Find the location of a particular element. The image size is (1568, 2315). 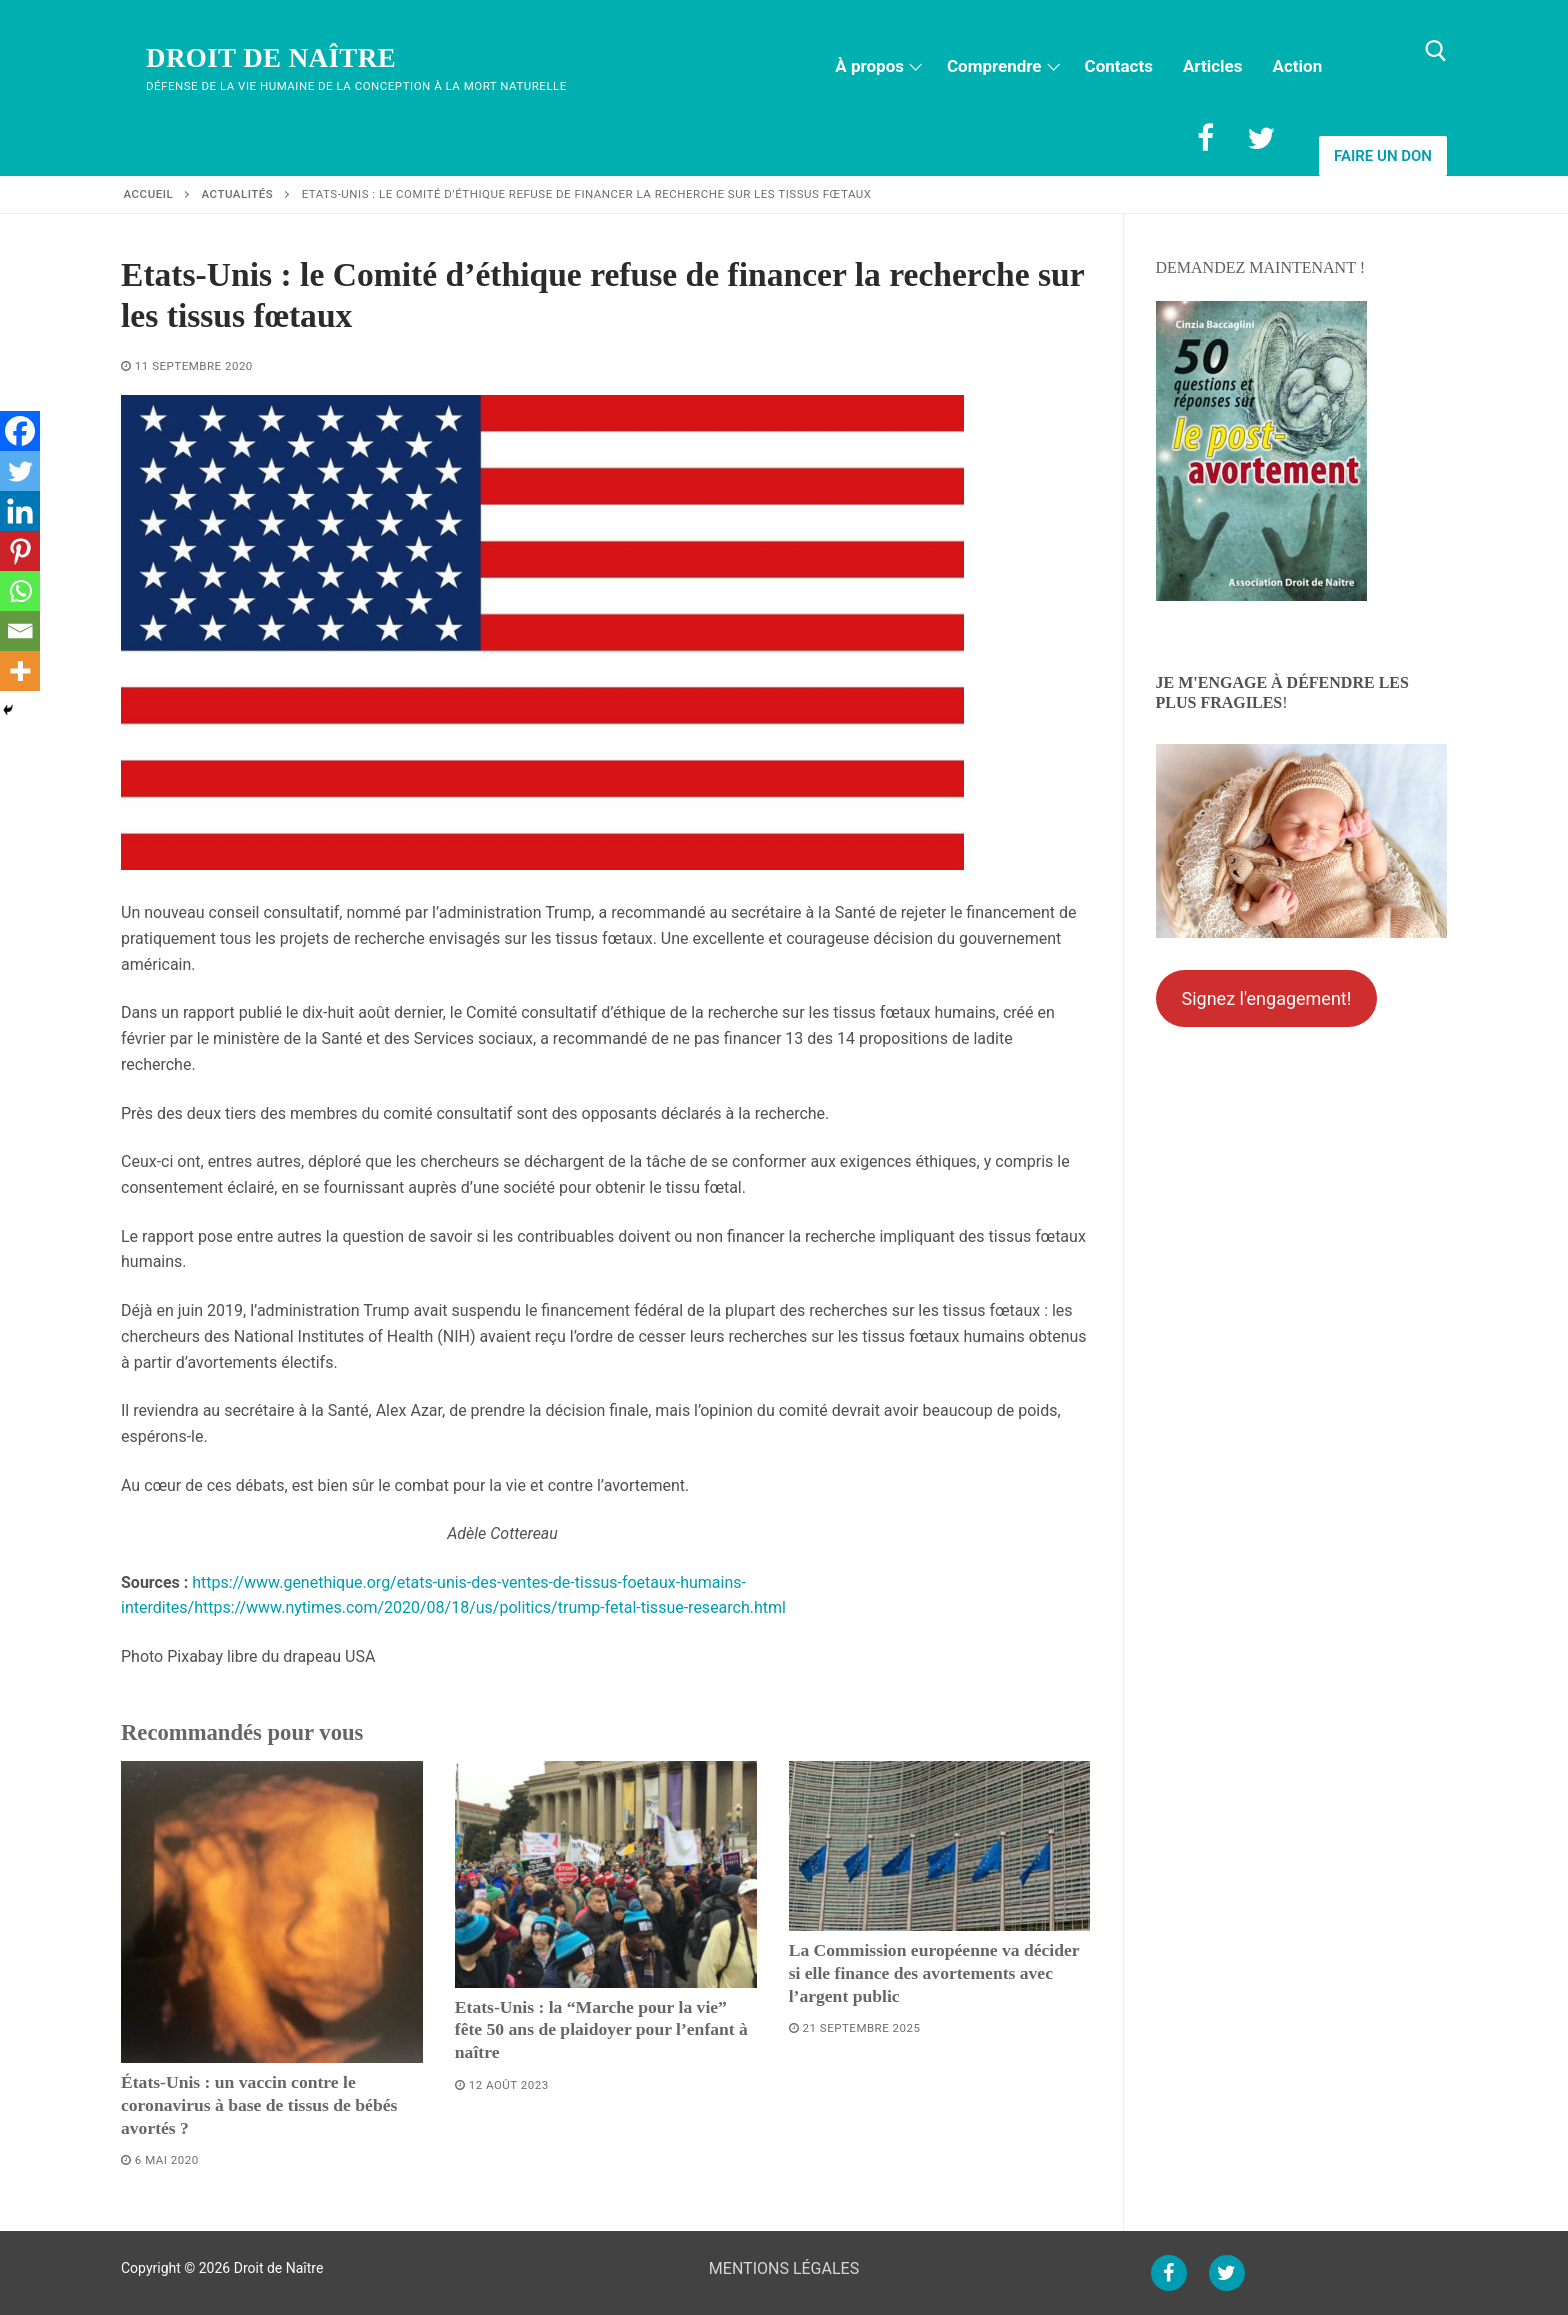

MENTIONS LÉGALES is located at coordinates (784, 2268).